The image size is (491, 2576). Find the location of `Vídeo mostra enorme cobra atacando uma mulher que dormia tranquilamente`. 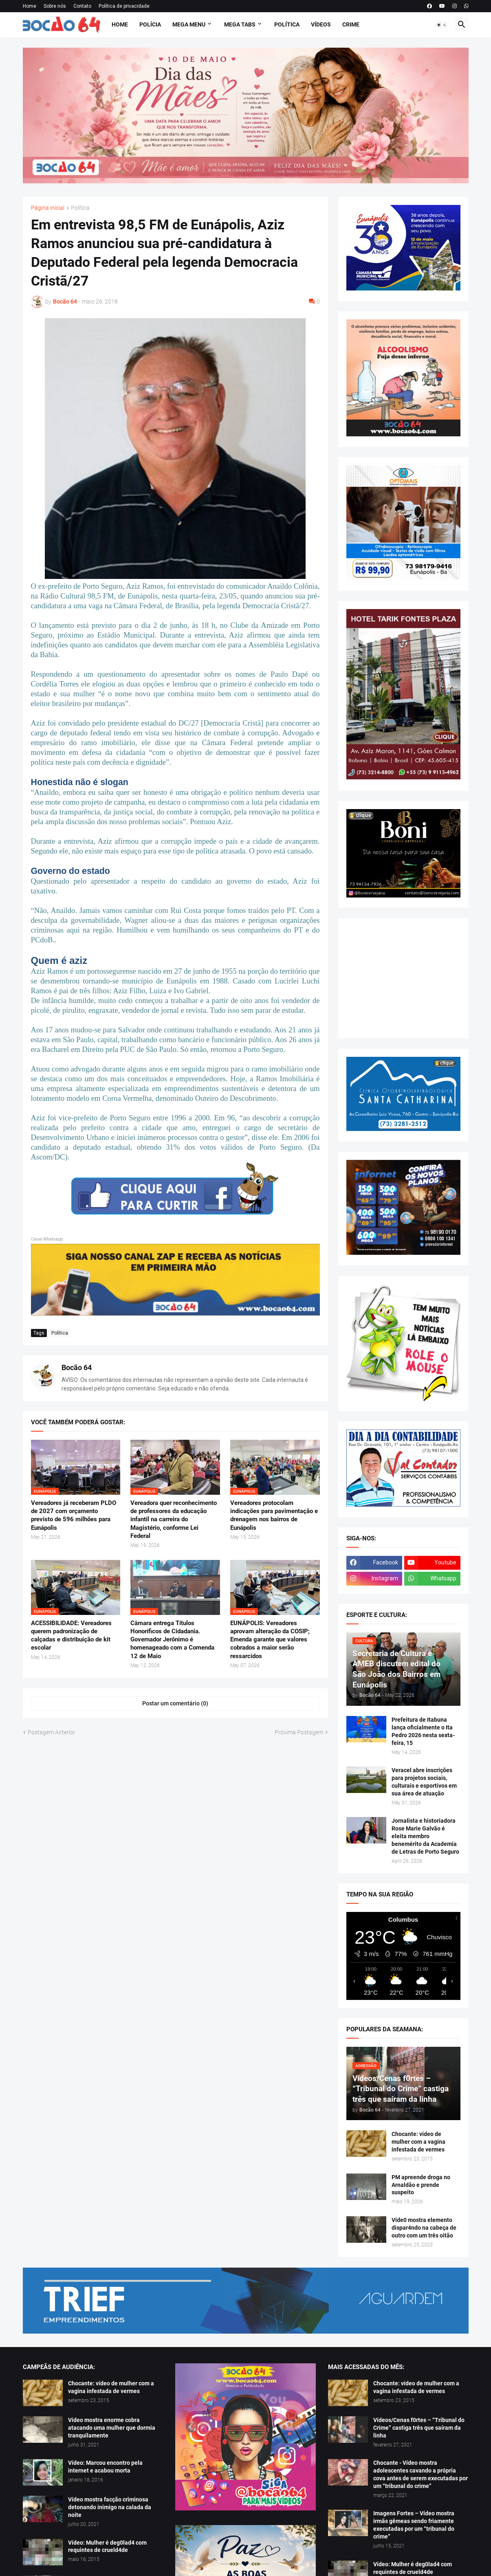

Vídeo mostra enorme cobra atacando uma mulher que dormia tranquilamente is located at coordinates (111, 2428).